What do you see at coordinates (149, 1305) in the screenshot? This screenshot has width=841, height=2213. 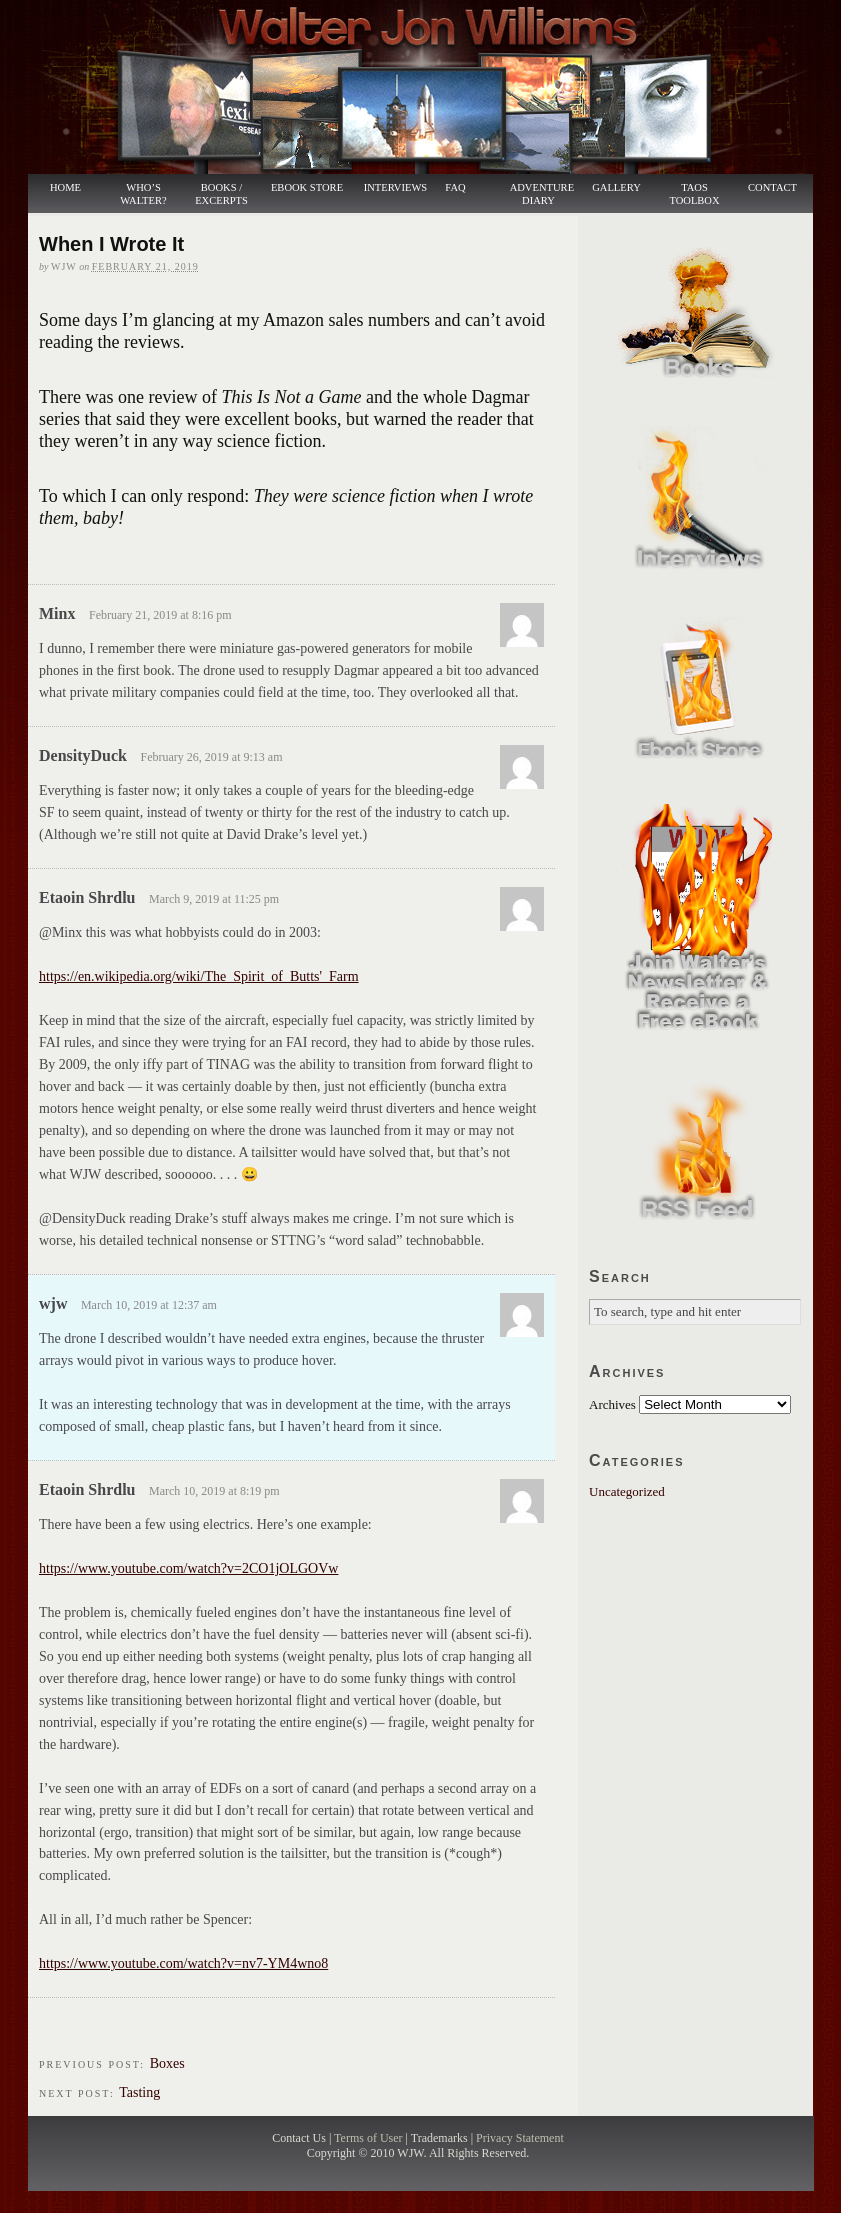 I see `March 10, 2019 at 12:37 am` at bounding box center [149, 1305].